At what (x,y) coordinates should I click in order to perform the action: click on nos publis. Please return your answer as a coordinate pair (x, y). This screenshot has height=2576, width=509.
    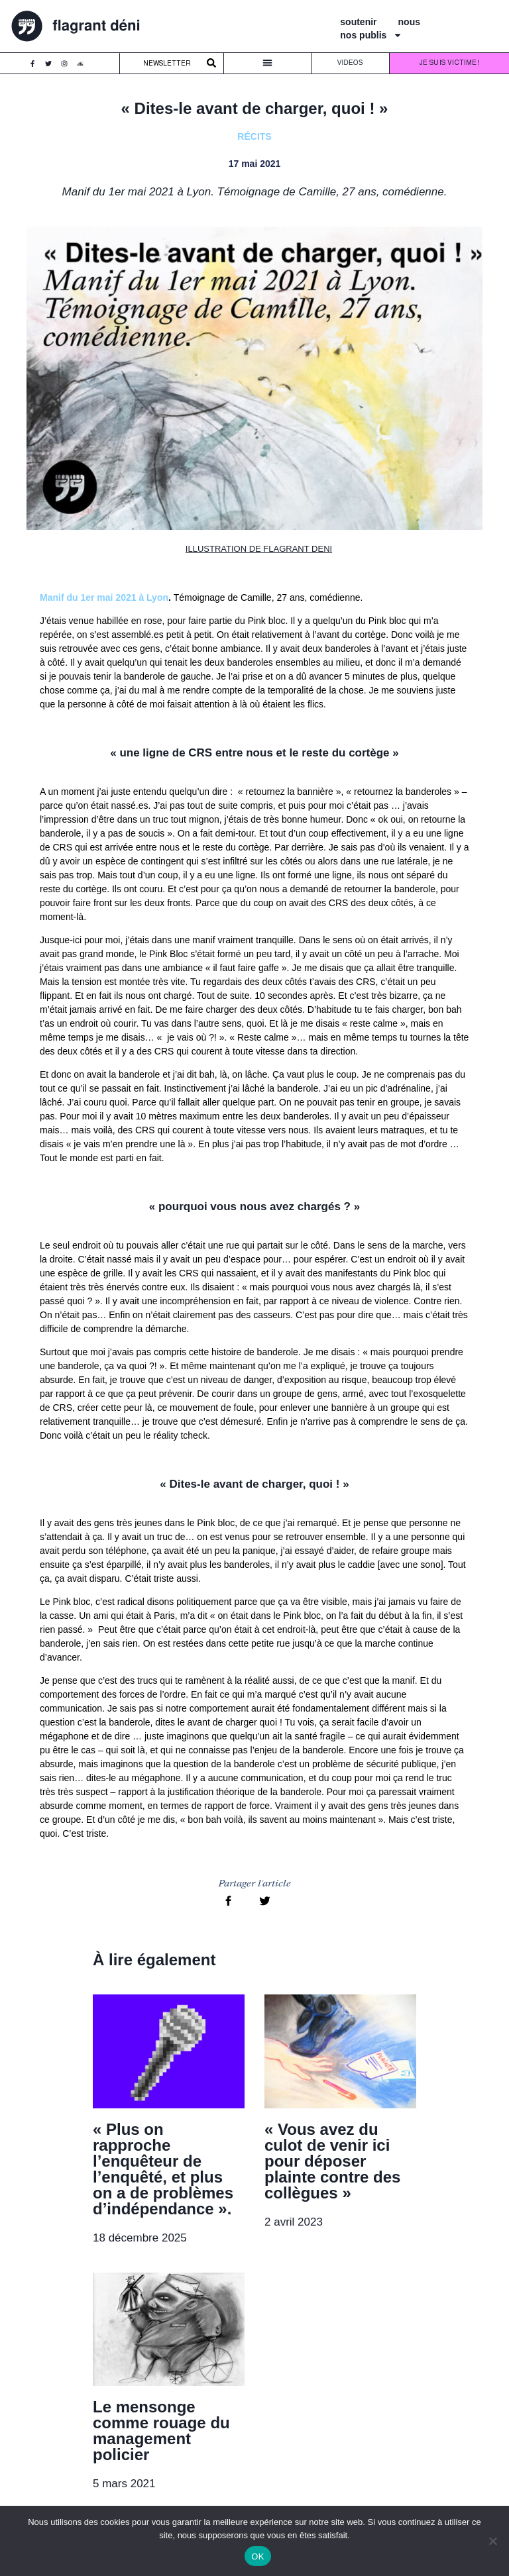
    Looking at the image, I should click on (371, 36).